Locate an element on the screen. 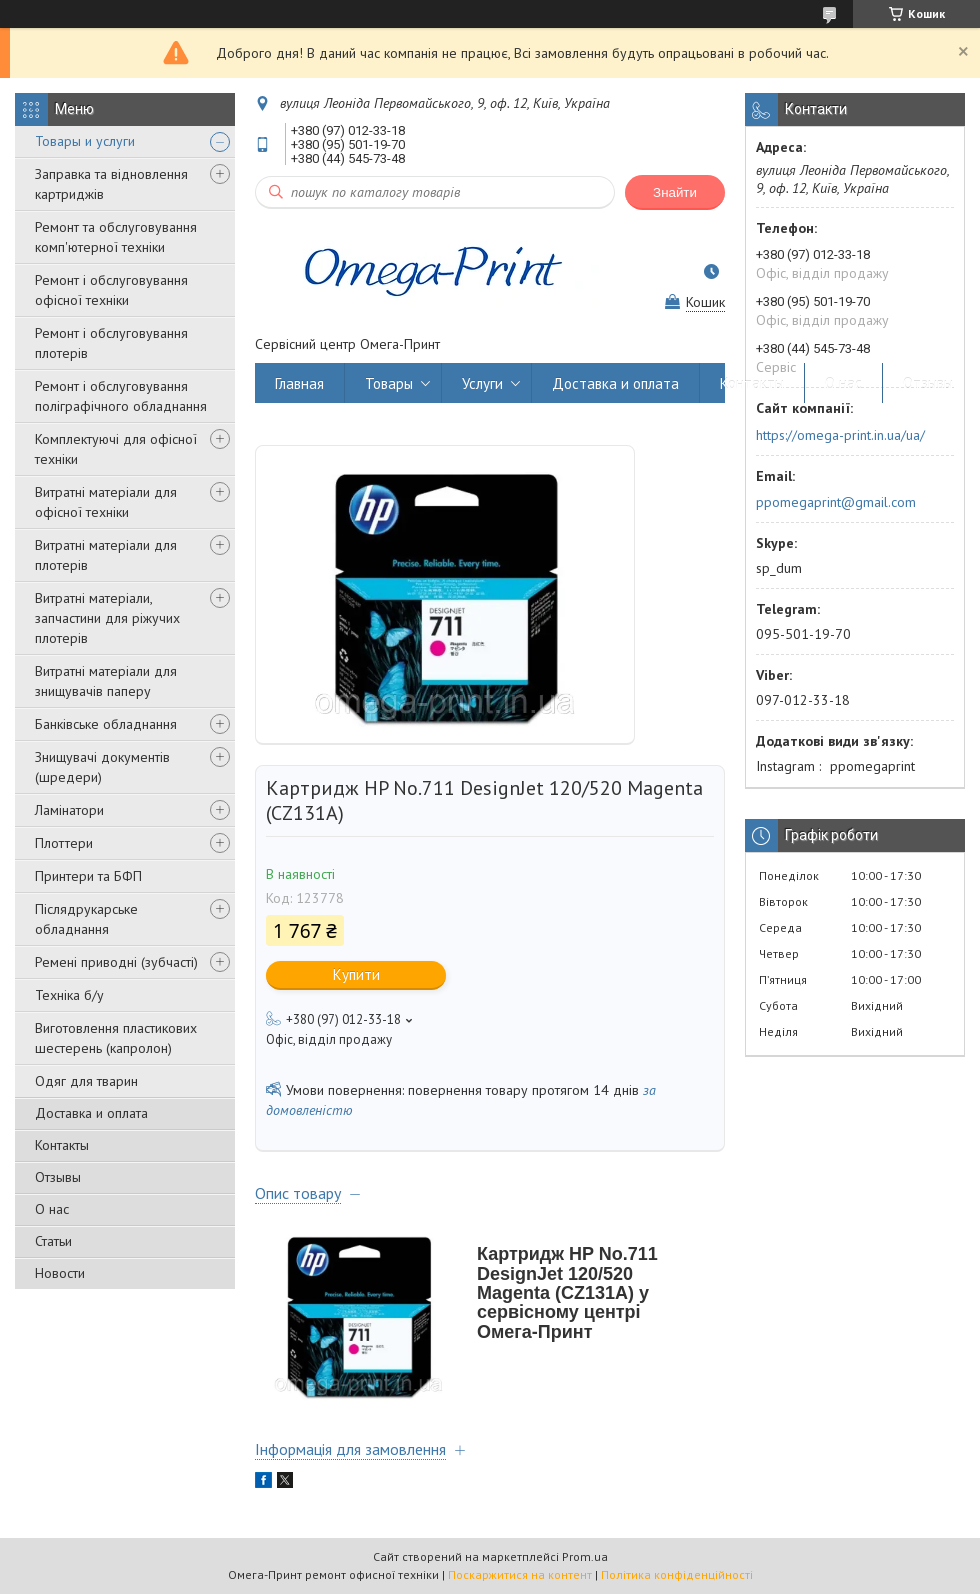  О нас is located at coordinates (52, 1209).